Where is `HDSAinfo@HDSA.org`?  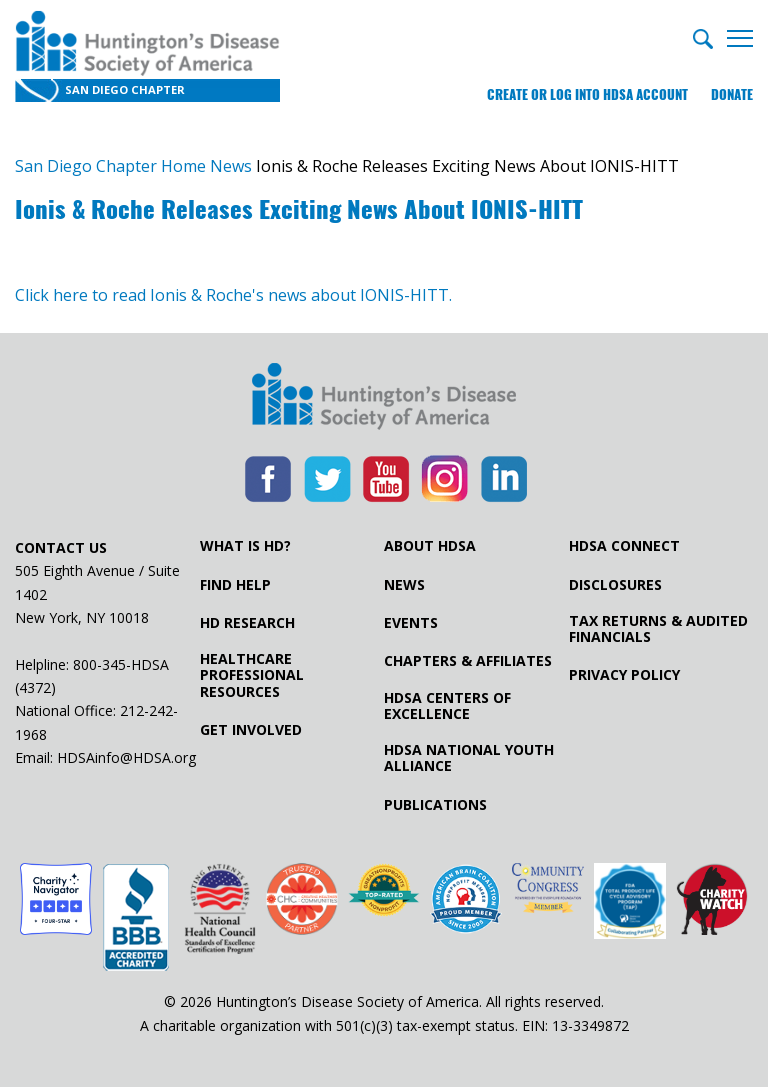 HDSAinfo@HDSA.org is located at coordinates (126, 757).